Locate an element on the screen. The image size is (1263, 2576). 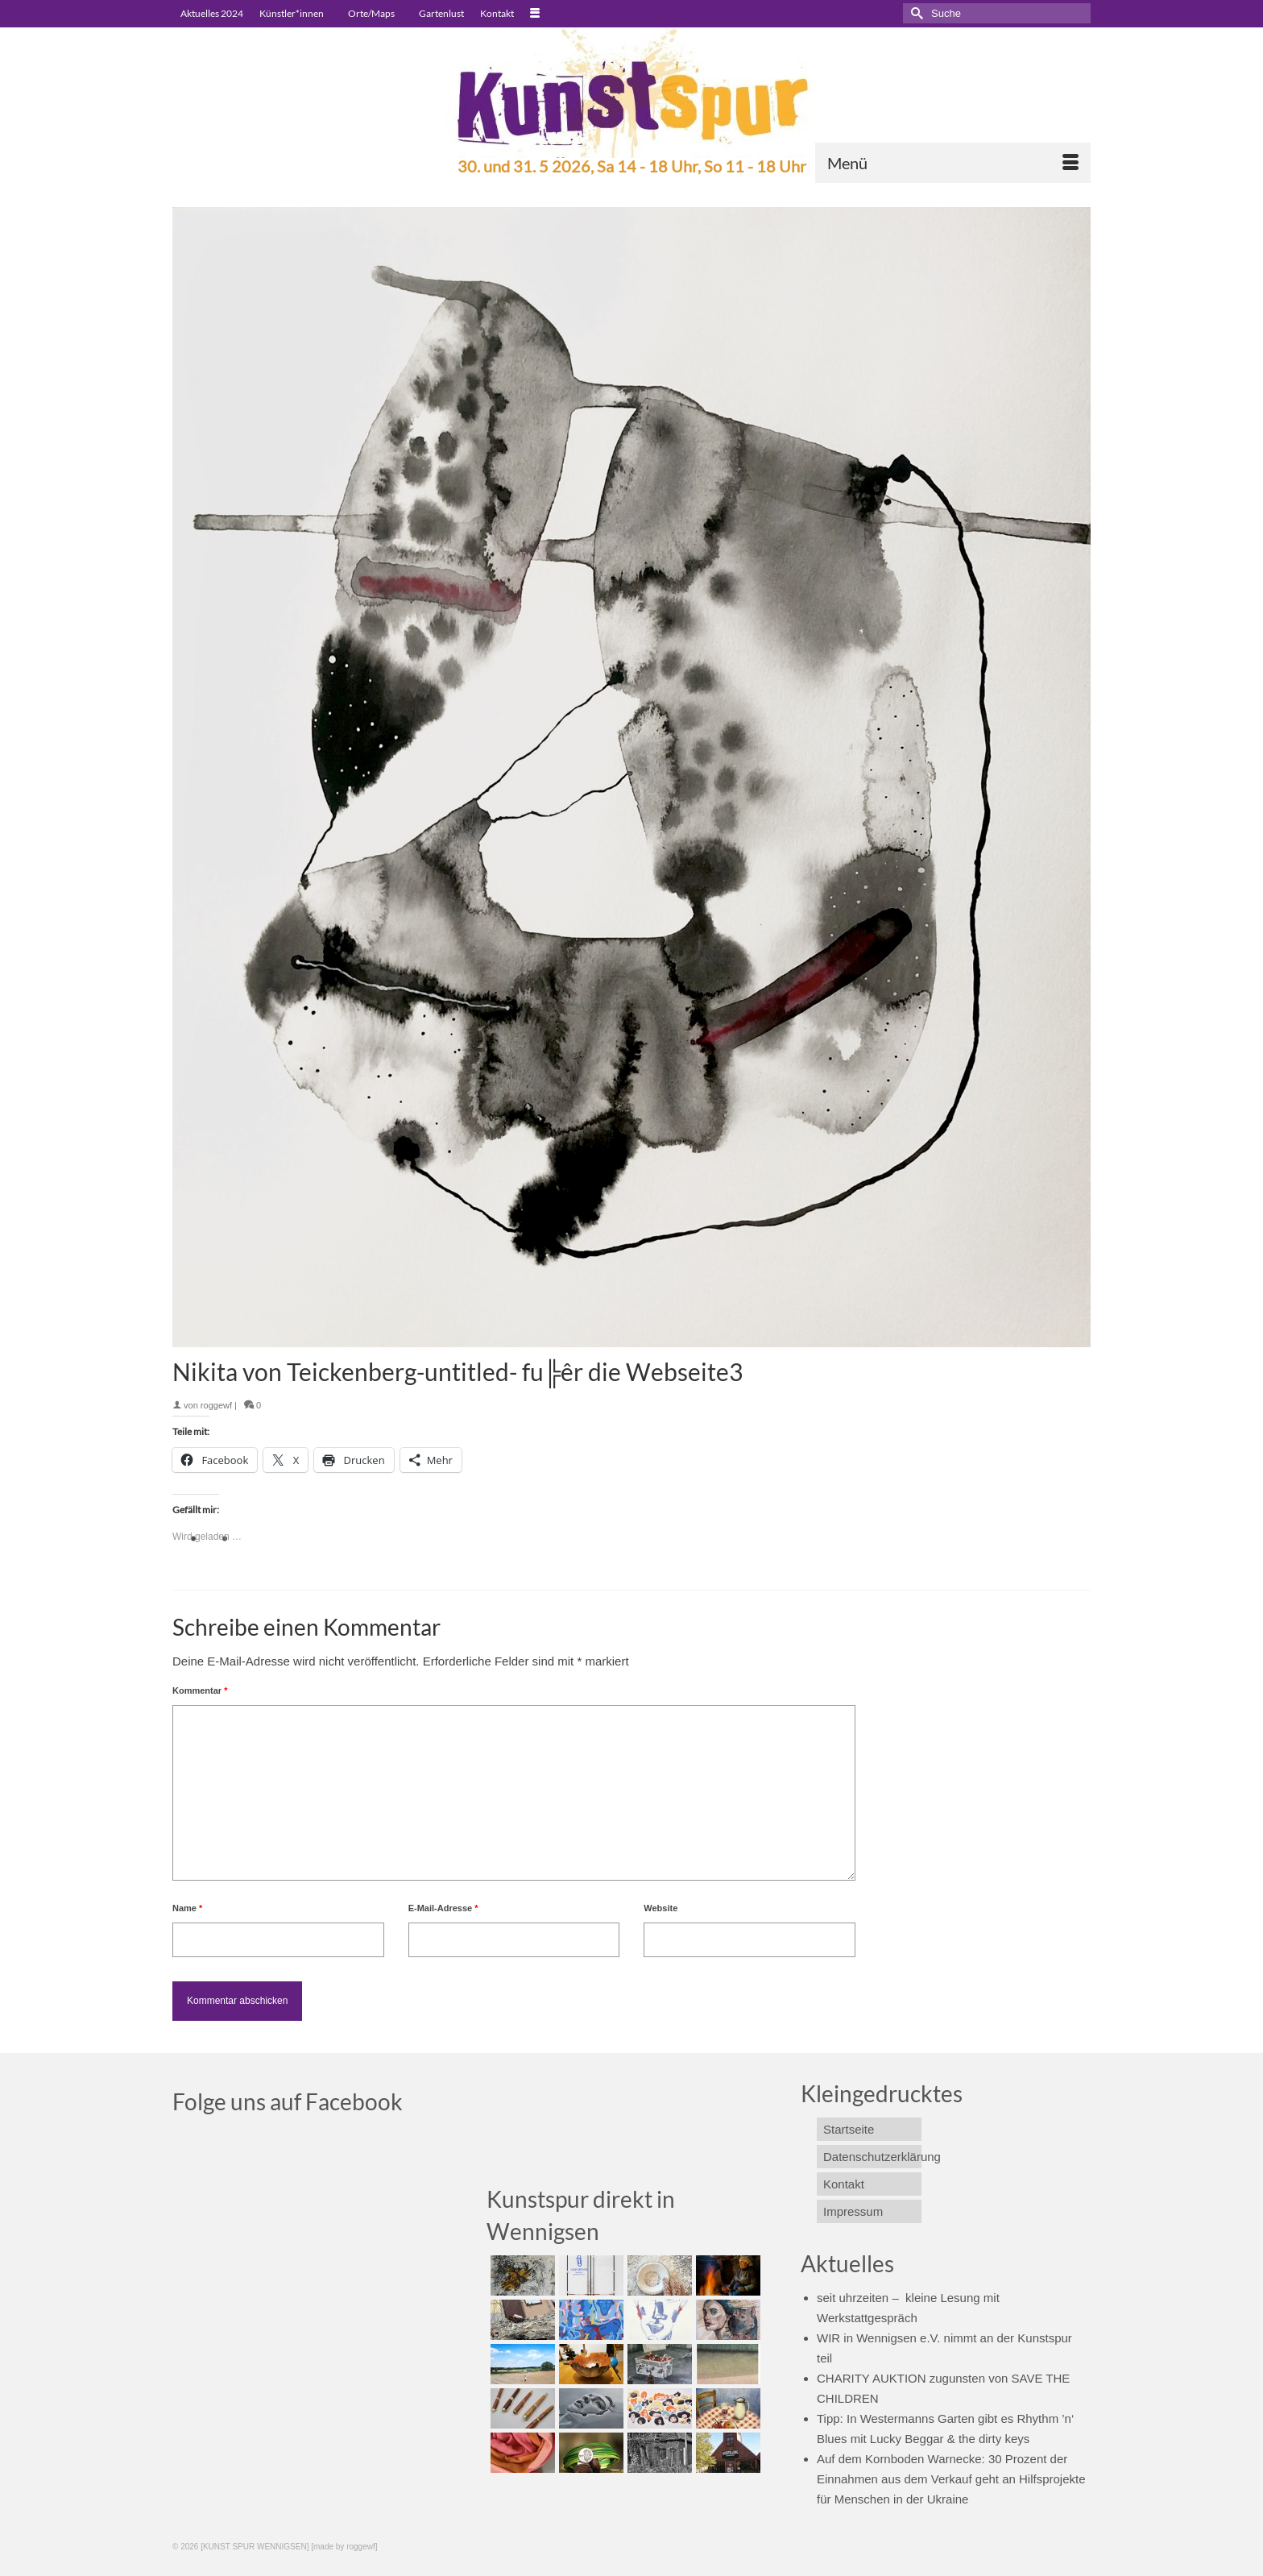
roggewf is located at coordinates (216, 1405).